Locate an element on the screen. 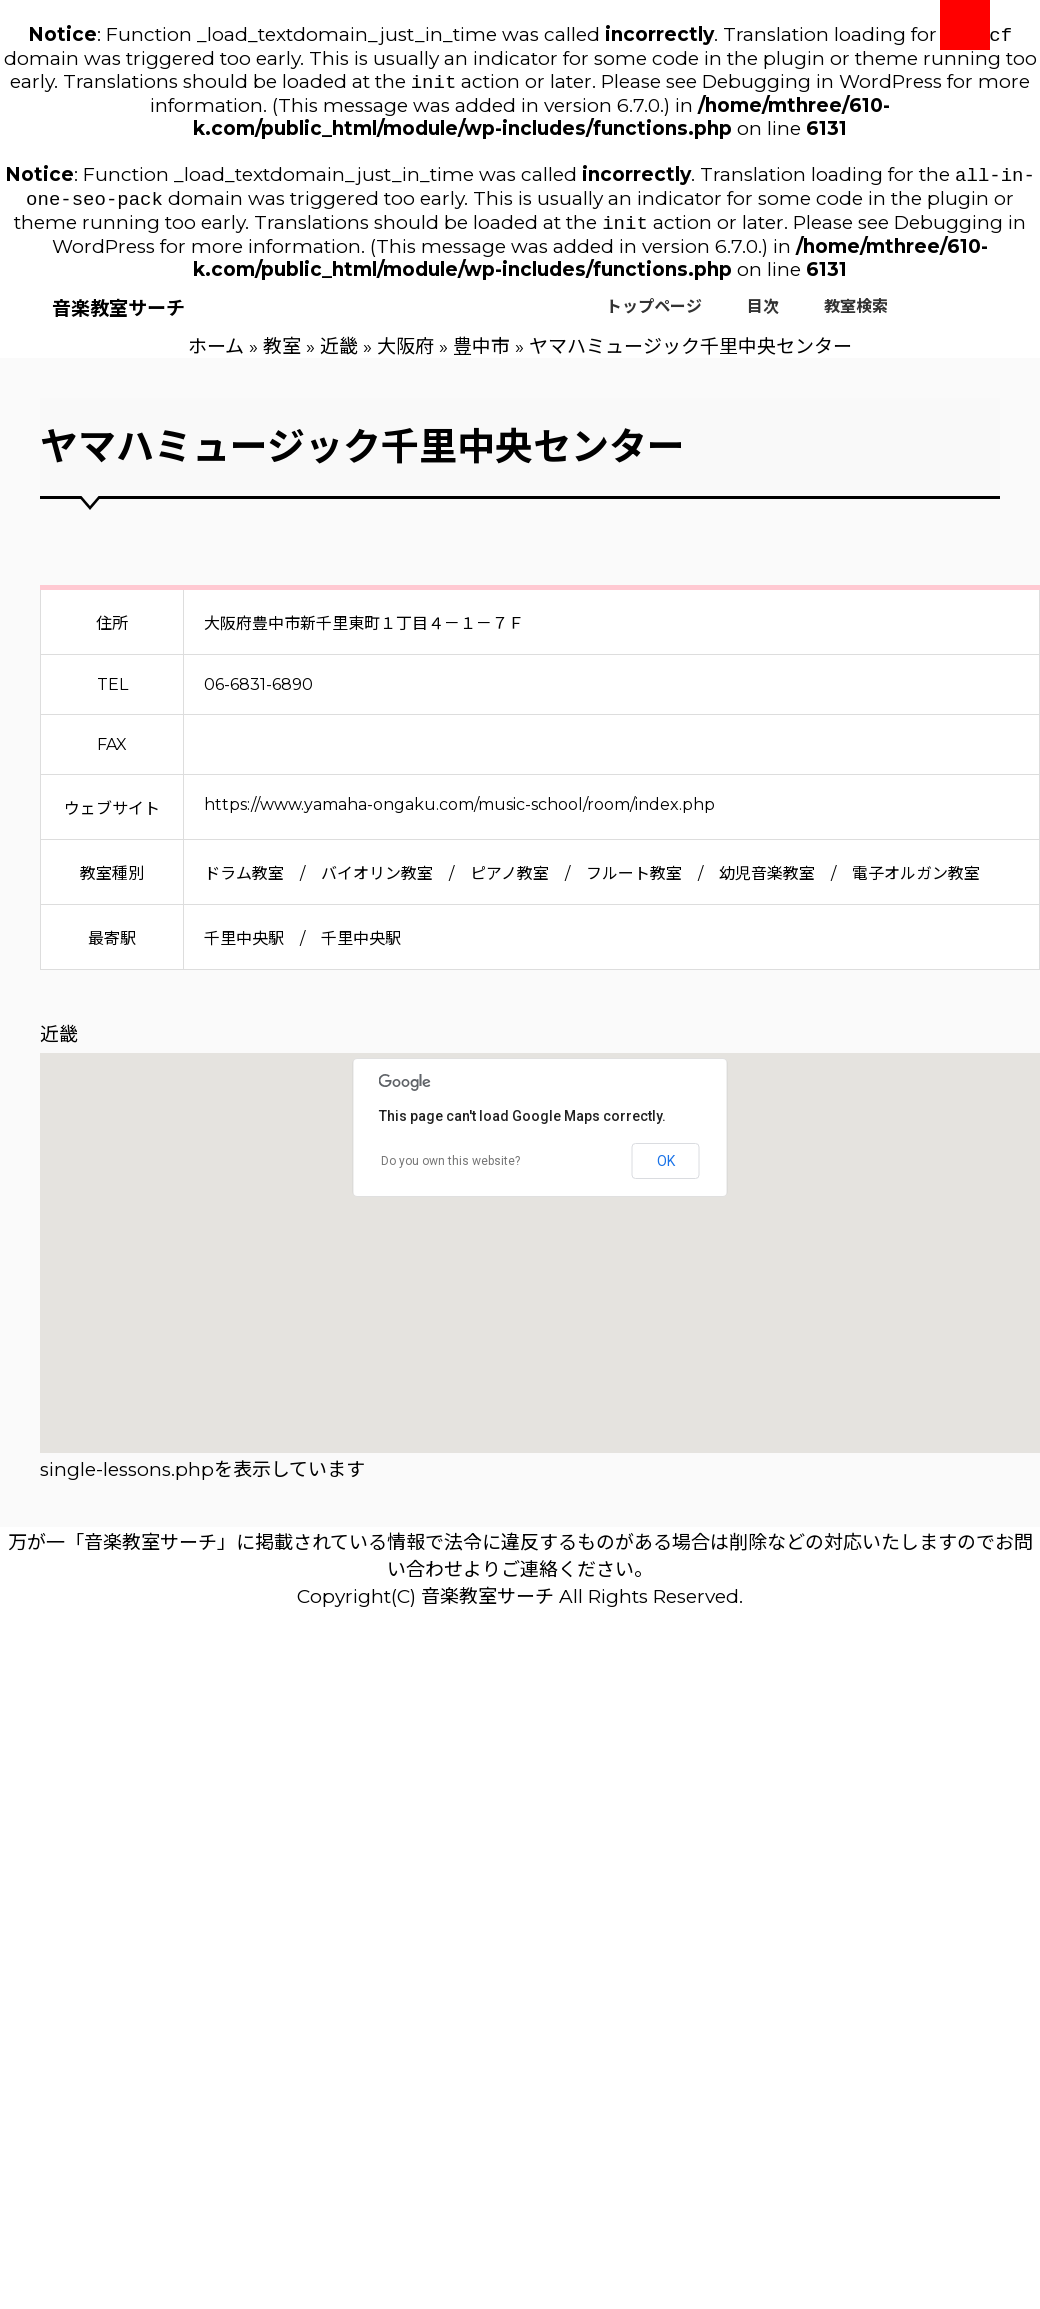 This screenshot has height=2309, width=1040. OK is located at coordinates (666, 1171).